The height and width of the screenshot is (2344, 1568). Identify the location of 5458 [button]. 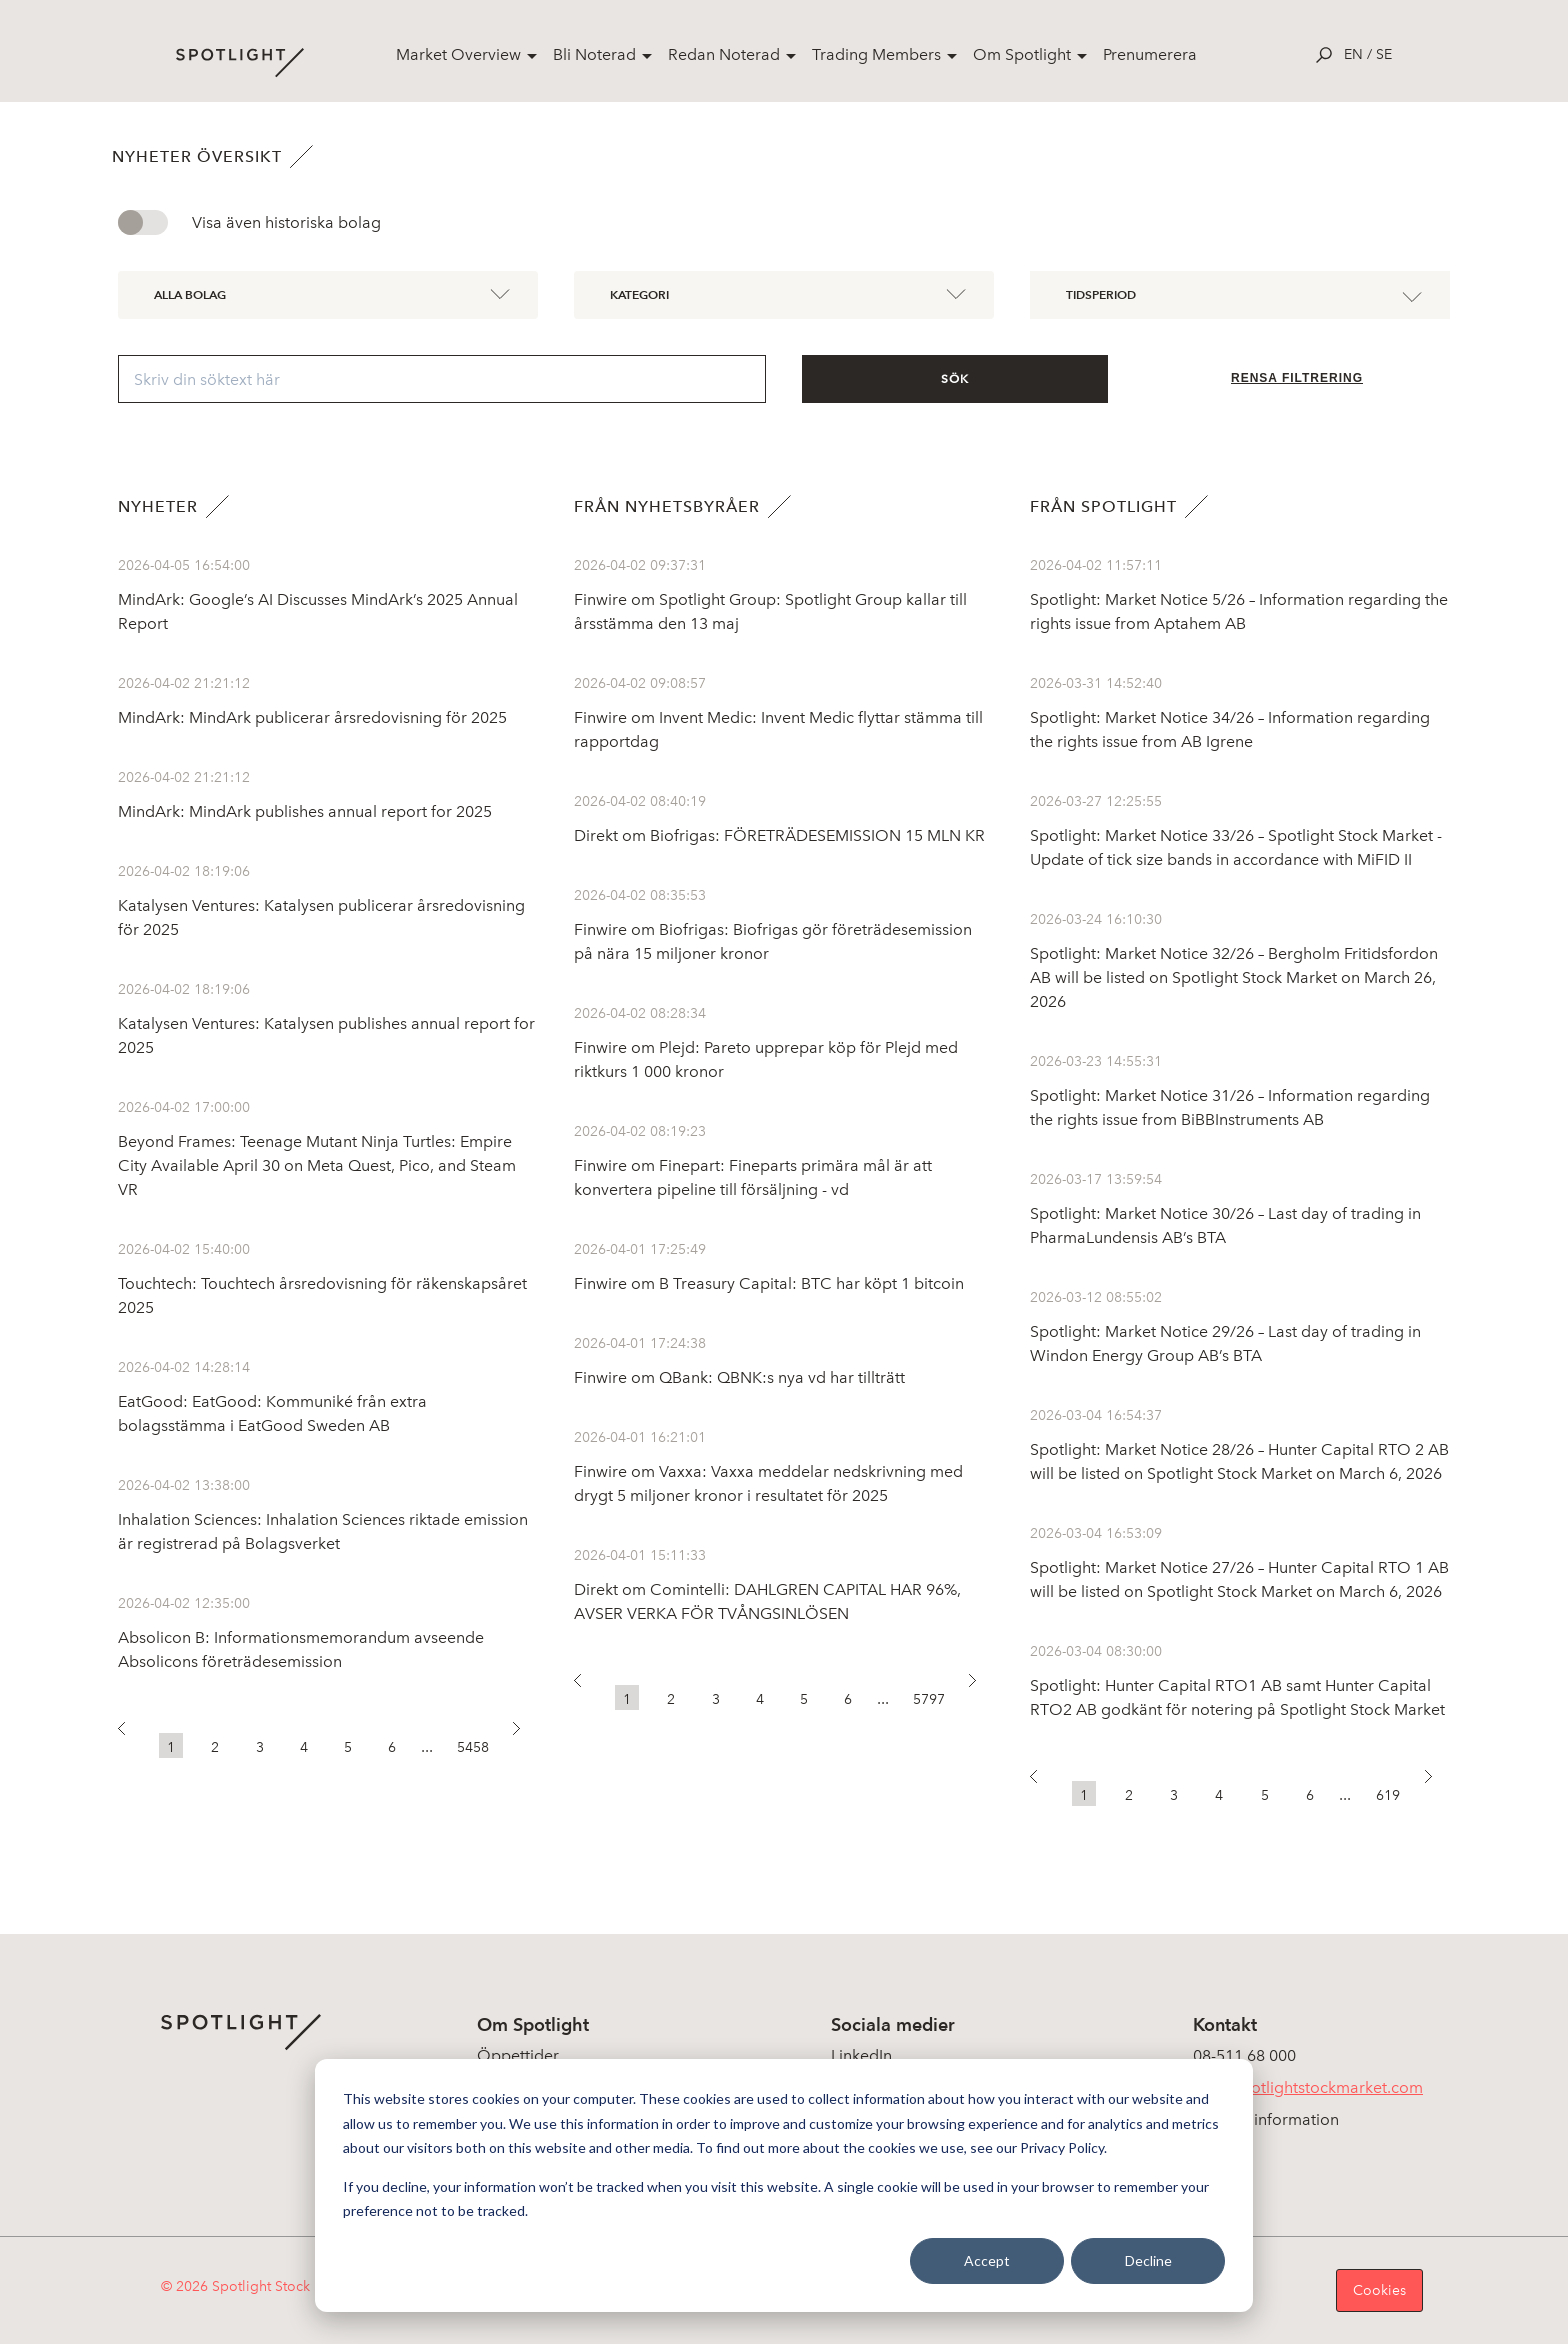
(473, 1747).